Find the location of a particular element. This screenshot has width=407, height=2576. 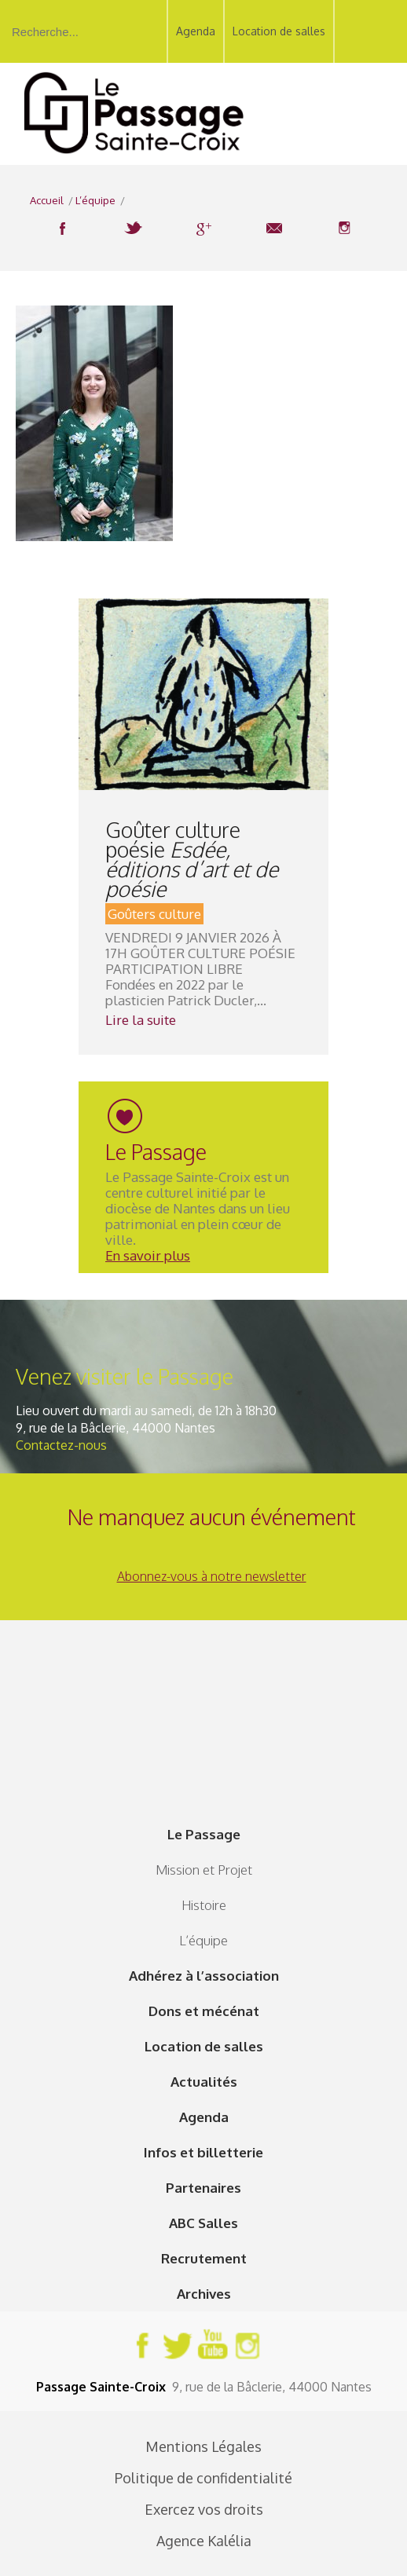

Le Passage is located at coordinates (203, 1834).